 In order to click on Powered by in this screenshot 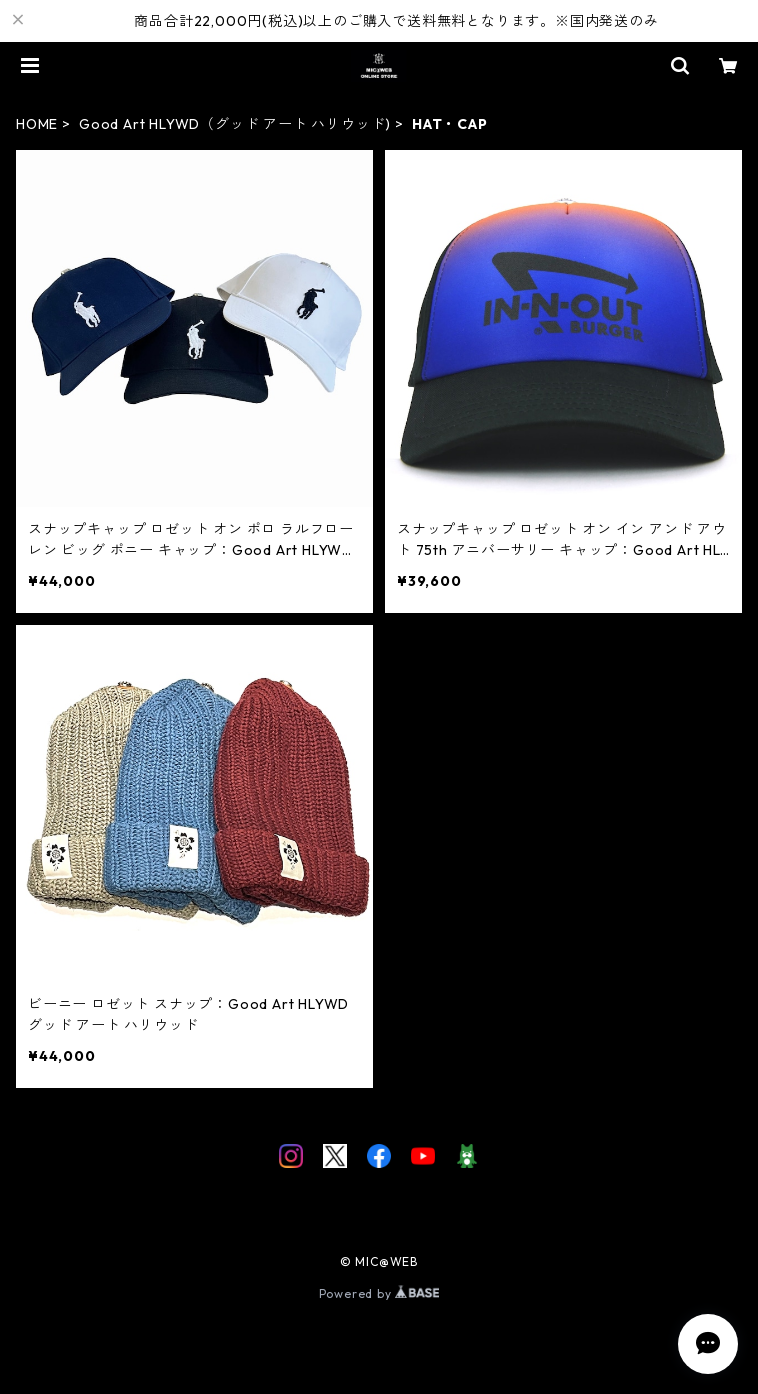, I will do `click(379, 1293)`.